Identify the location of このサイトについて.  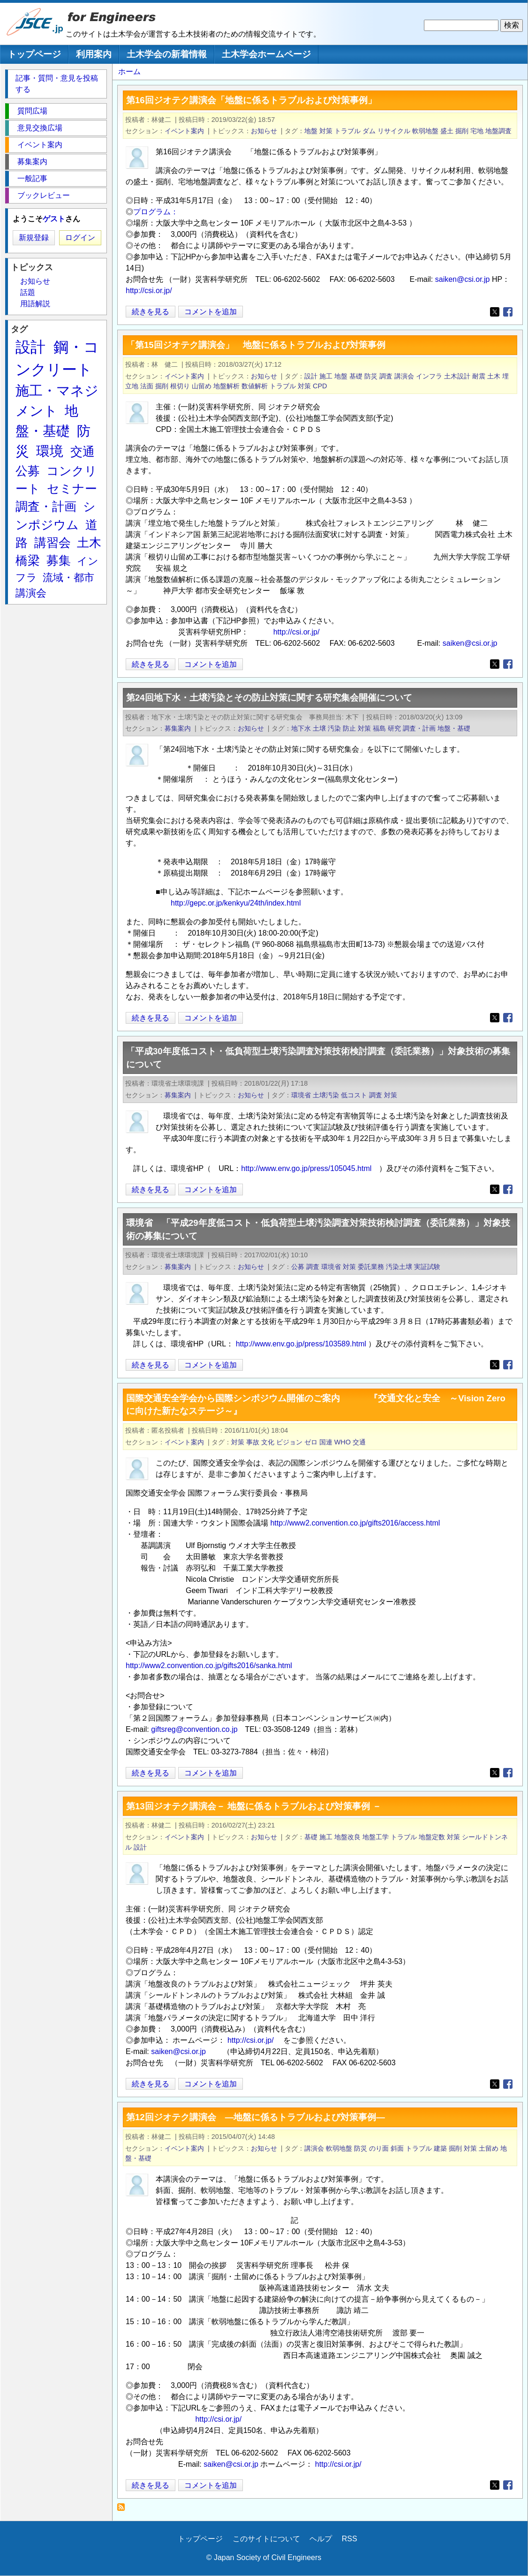
(266, 2539).